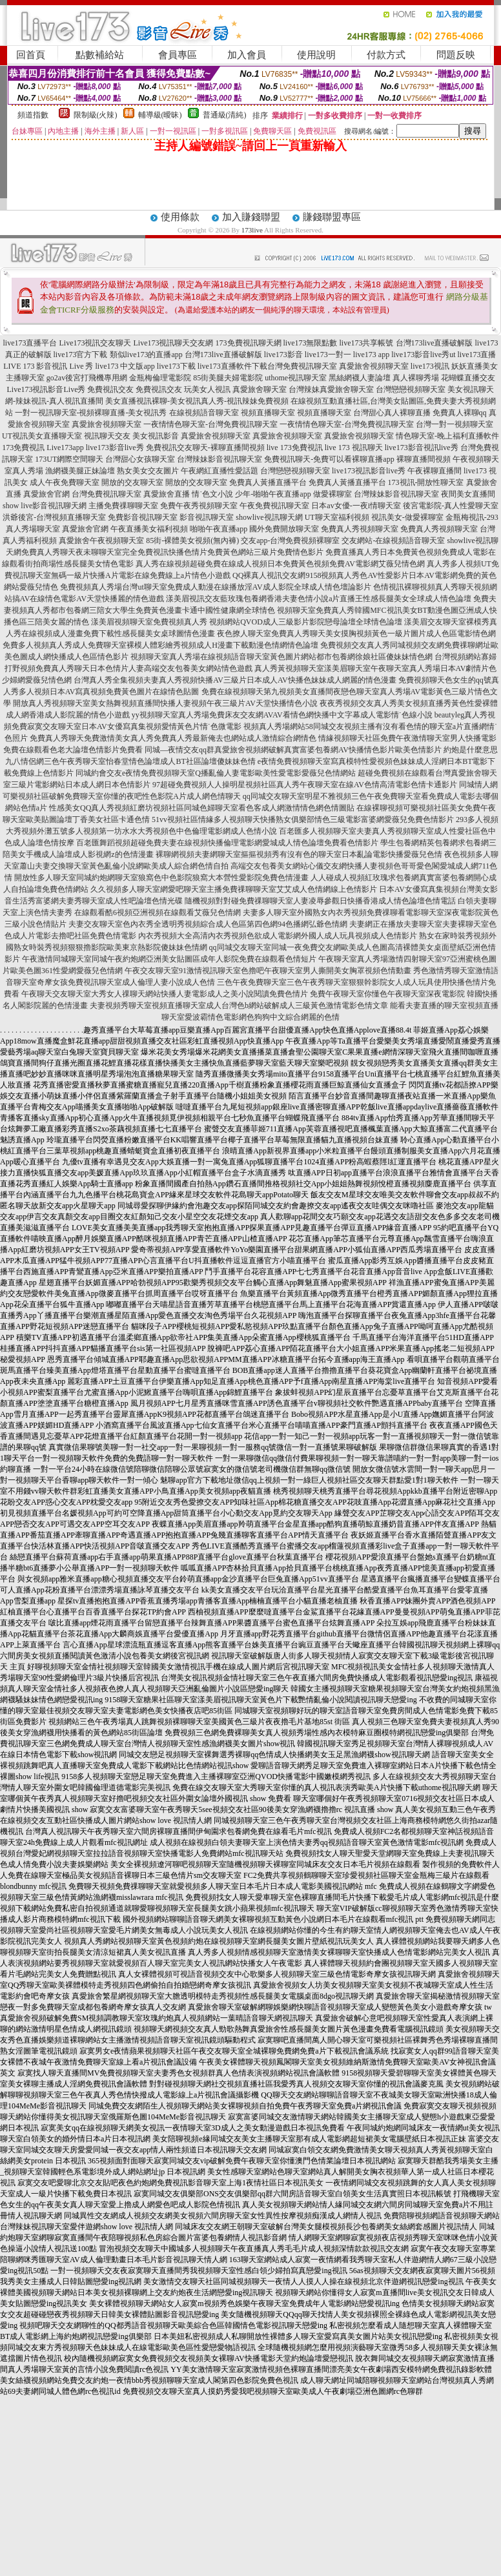  What do you see at coordinates (80, 470) in the screenshot?
I see `漁網襪美腿正妹論壇` at bounding box center [80, 470].